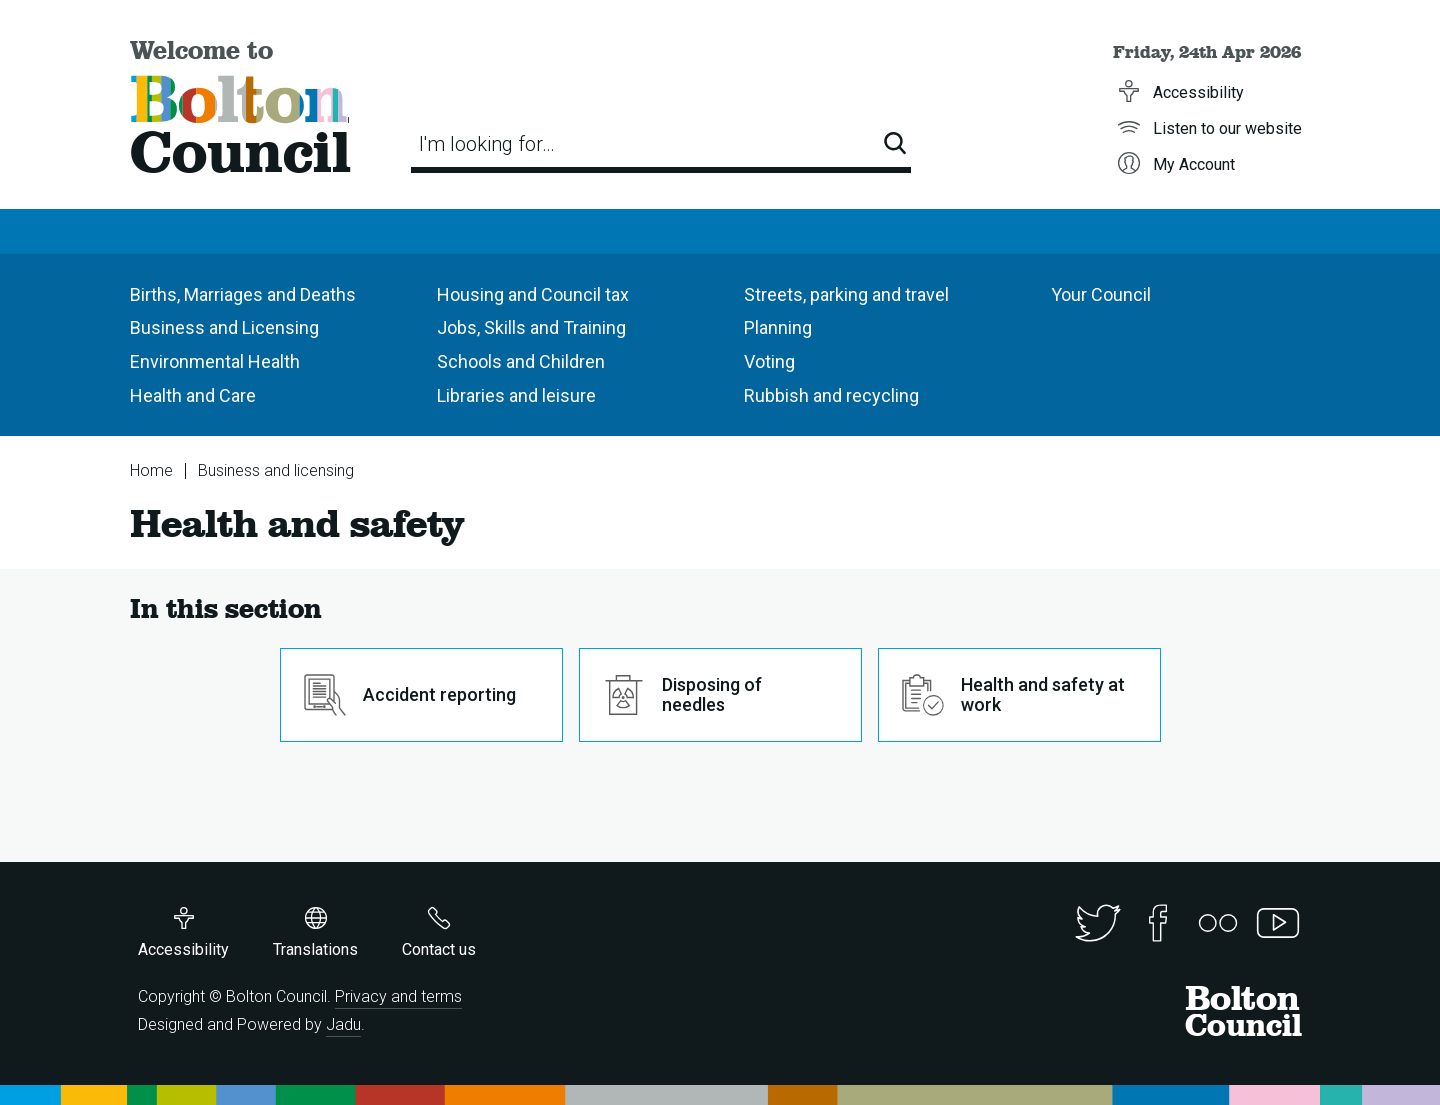 This screenshot has width=1440, height=1105. I want to click on Libraries and leisure, so click(516, 395).